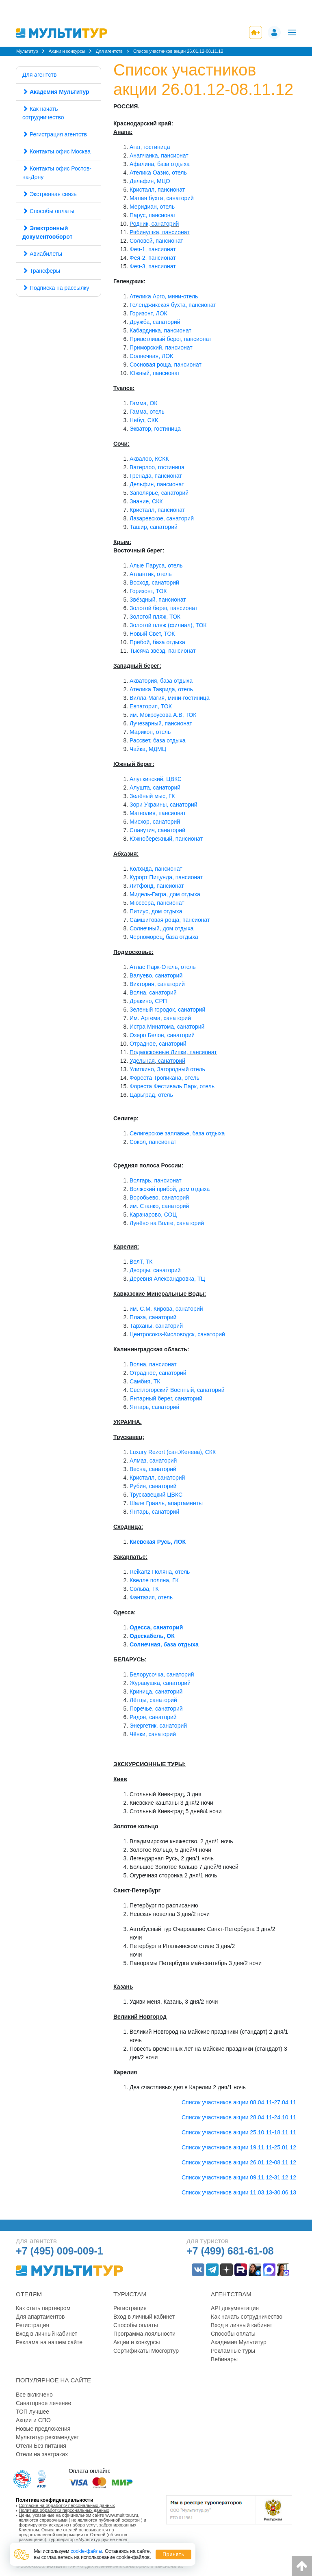 The image size is (312, 2576). Describe the element at coordinates (152, 1636) in the screenshot. I see `Одескабель, ОК` at that location.